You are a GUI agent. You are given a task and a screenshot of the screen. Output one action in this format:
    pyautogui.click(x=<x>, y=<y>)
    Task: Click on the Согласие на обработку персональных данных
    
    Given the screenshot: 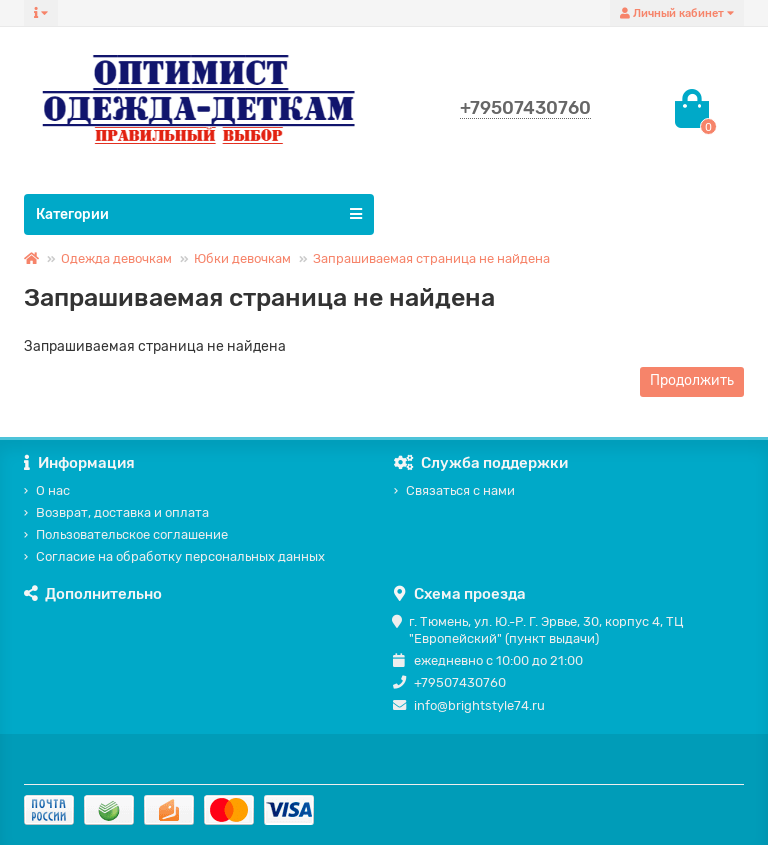 What is the action you would take?
    pyautogui.click(x=180, y=556)
    